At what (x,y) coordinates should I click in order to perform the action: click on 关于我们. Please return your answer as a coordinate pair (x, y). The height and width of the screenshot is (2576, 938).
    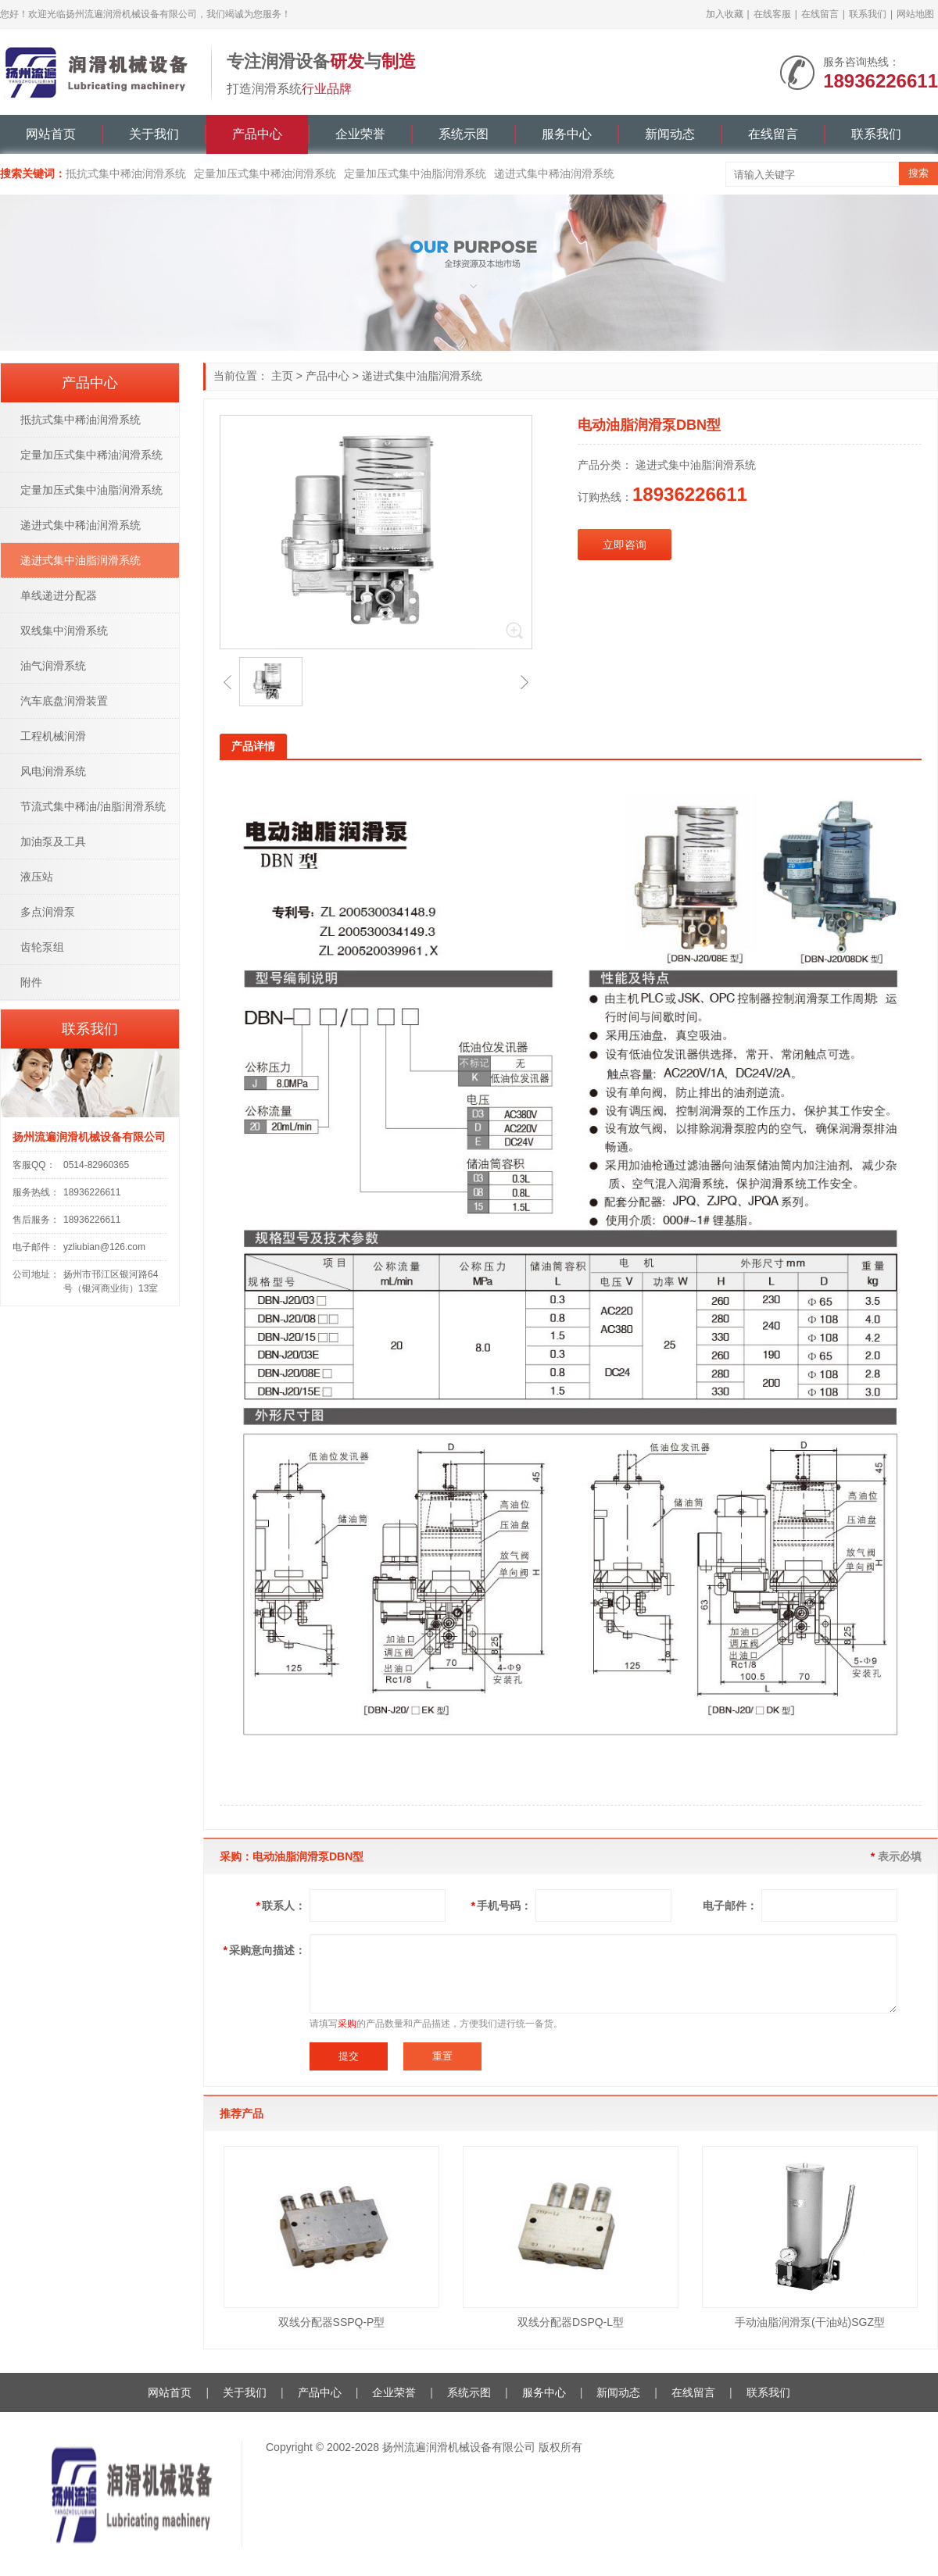
    Looking at the image, I should click on (154, 134).